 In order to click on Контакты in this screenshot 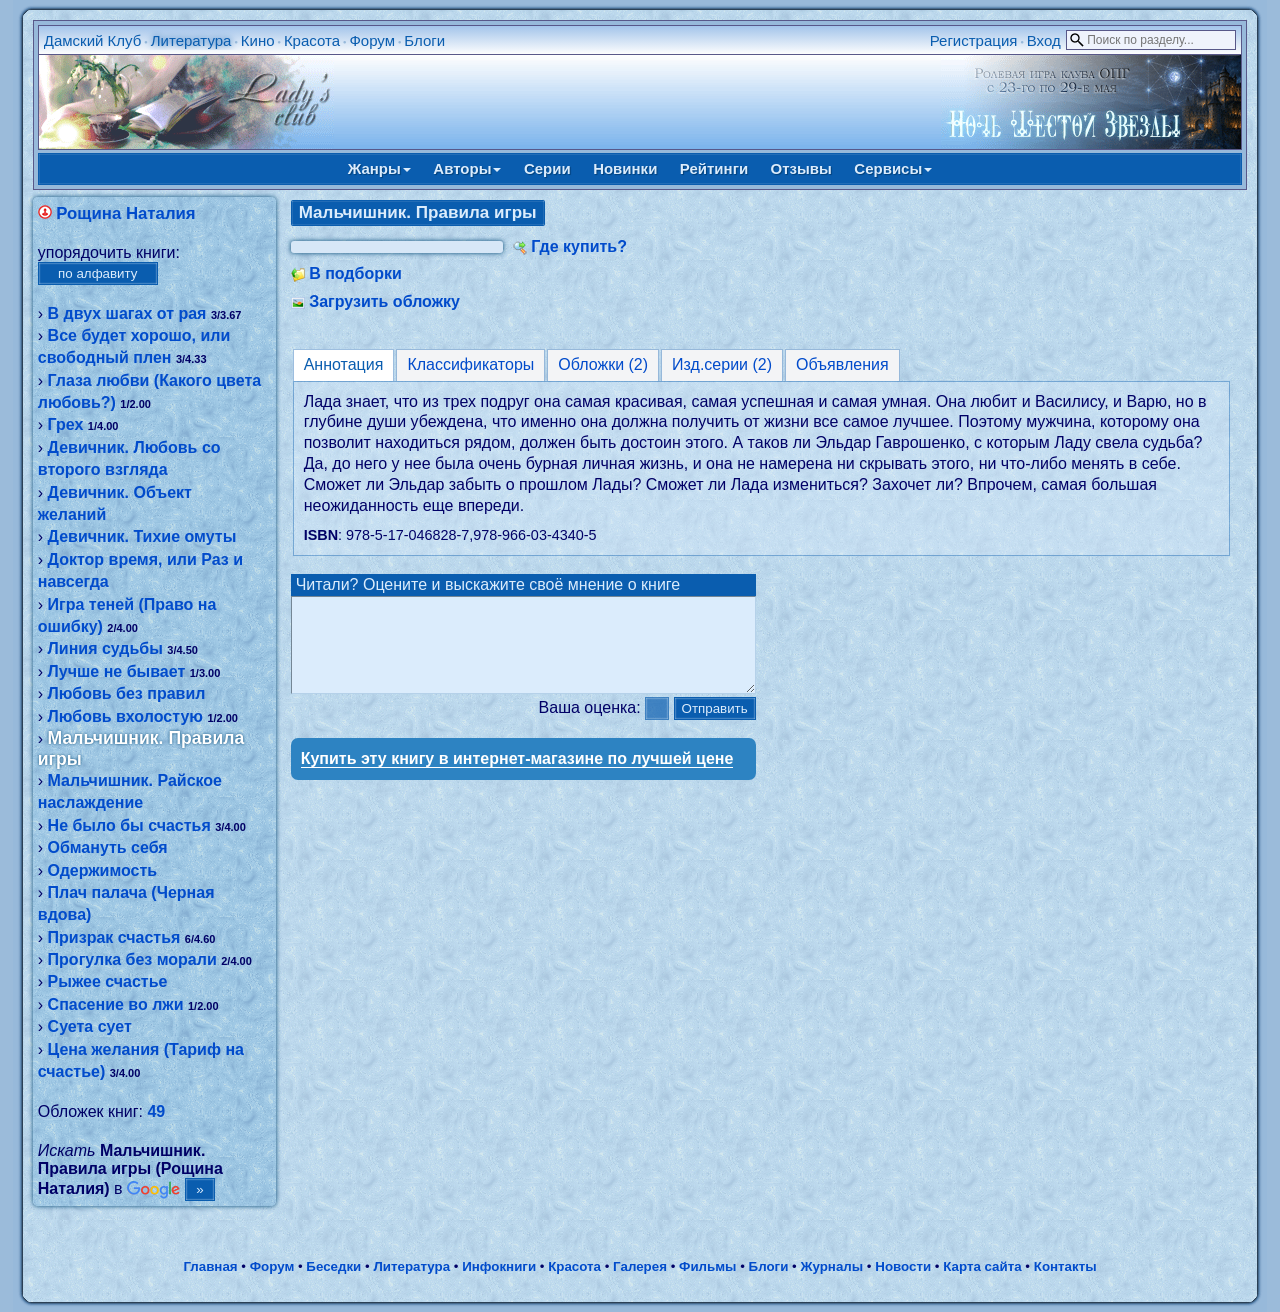, I will do `click(1065, 1266)`.